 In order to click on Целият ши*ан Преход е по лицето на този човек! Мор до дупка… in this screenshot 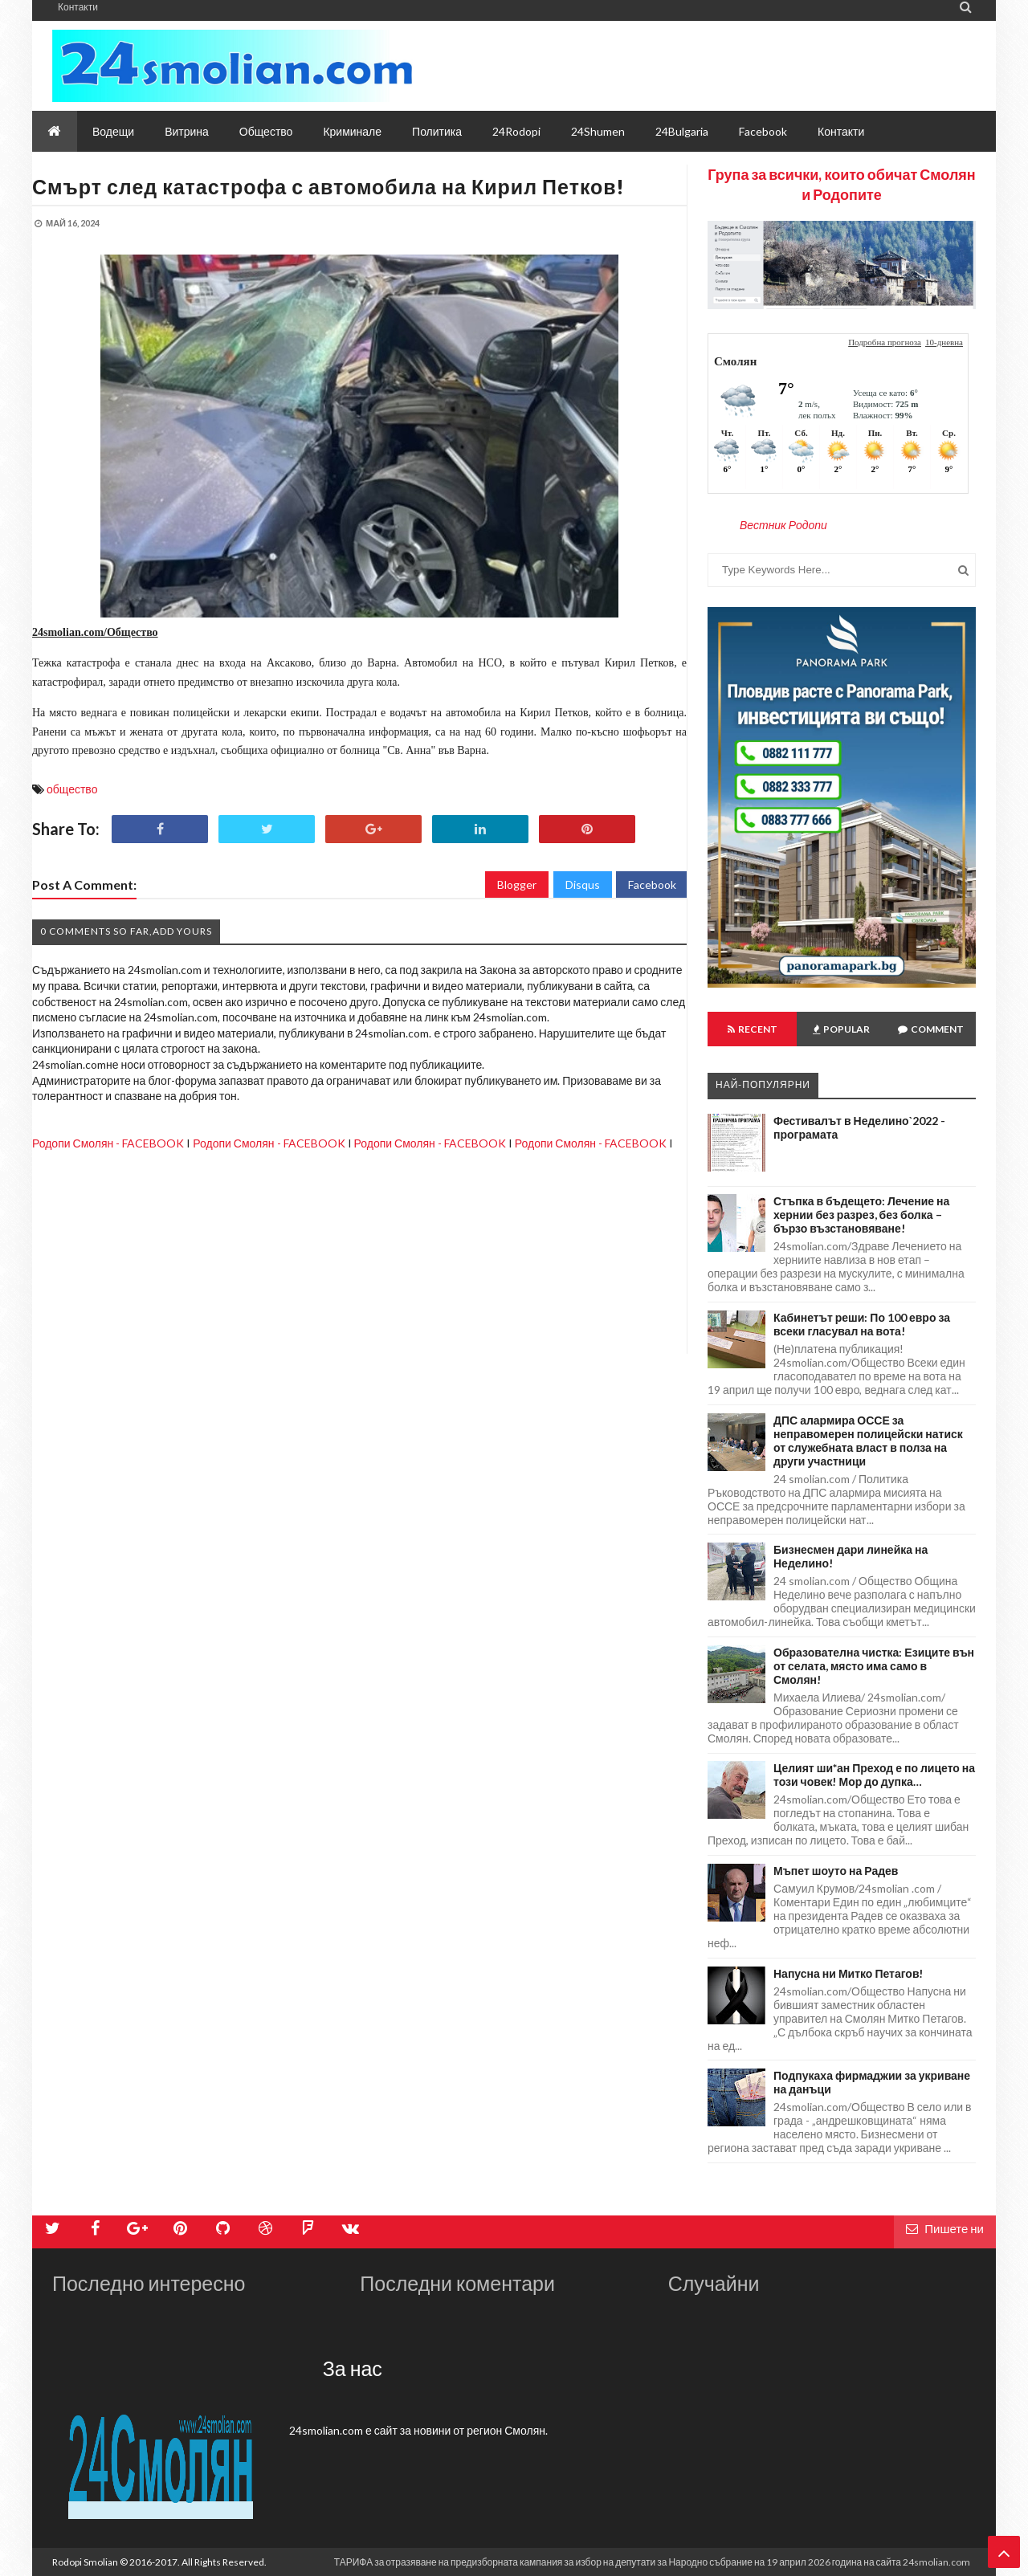, I will do `click(874, 1774)`.